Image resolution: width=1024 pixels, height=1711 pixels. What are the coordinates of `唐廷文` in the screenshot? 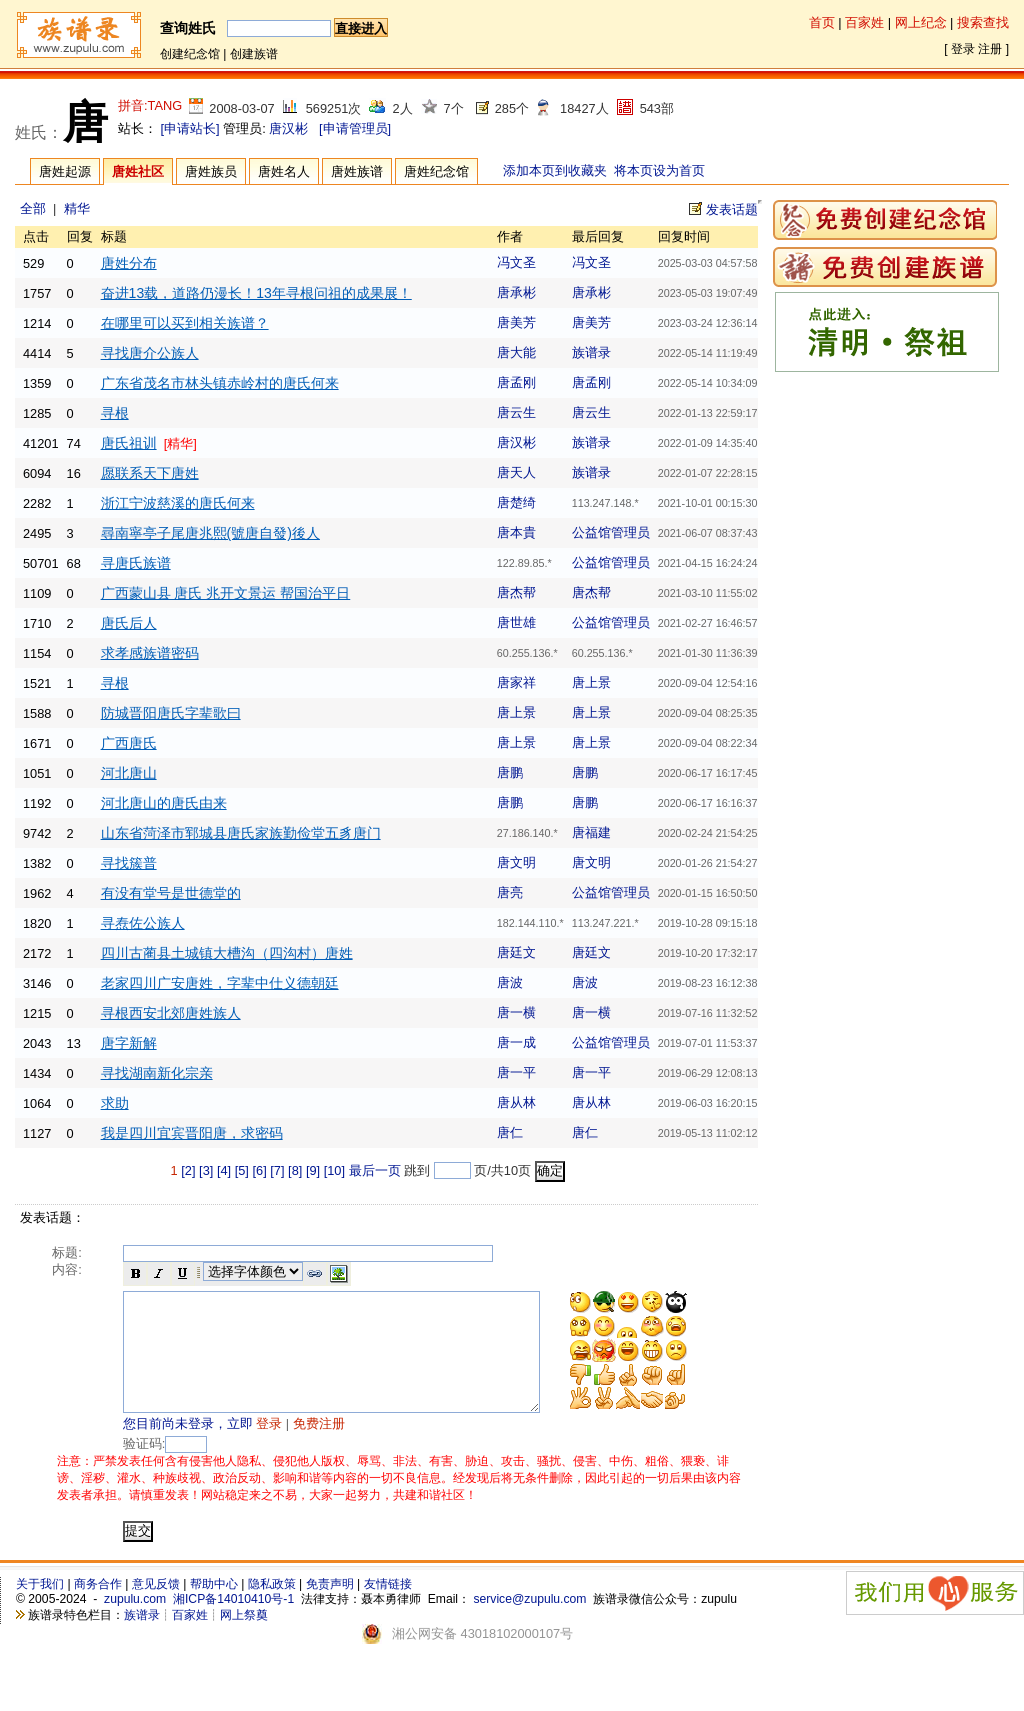 It's located at (516, 952).